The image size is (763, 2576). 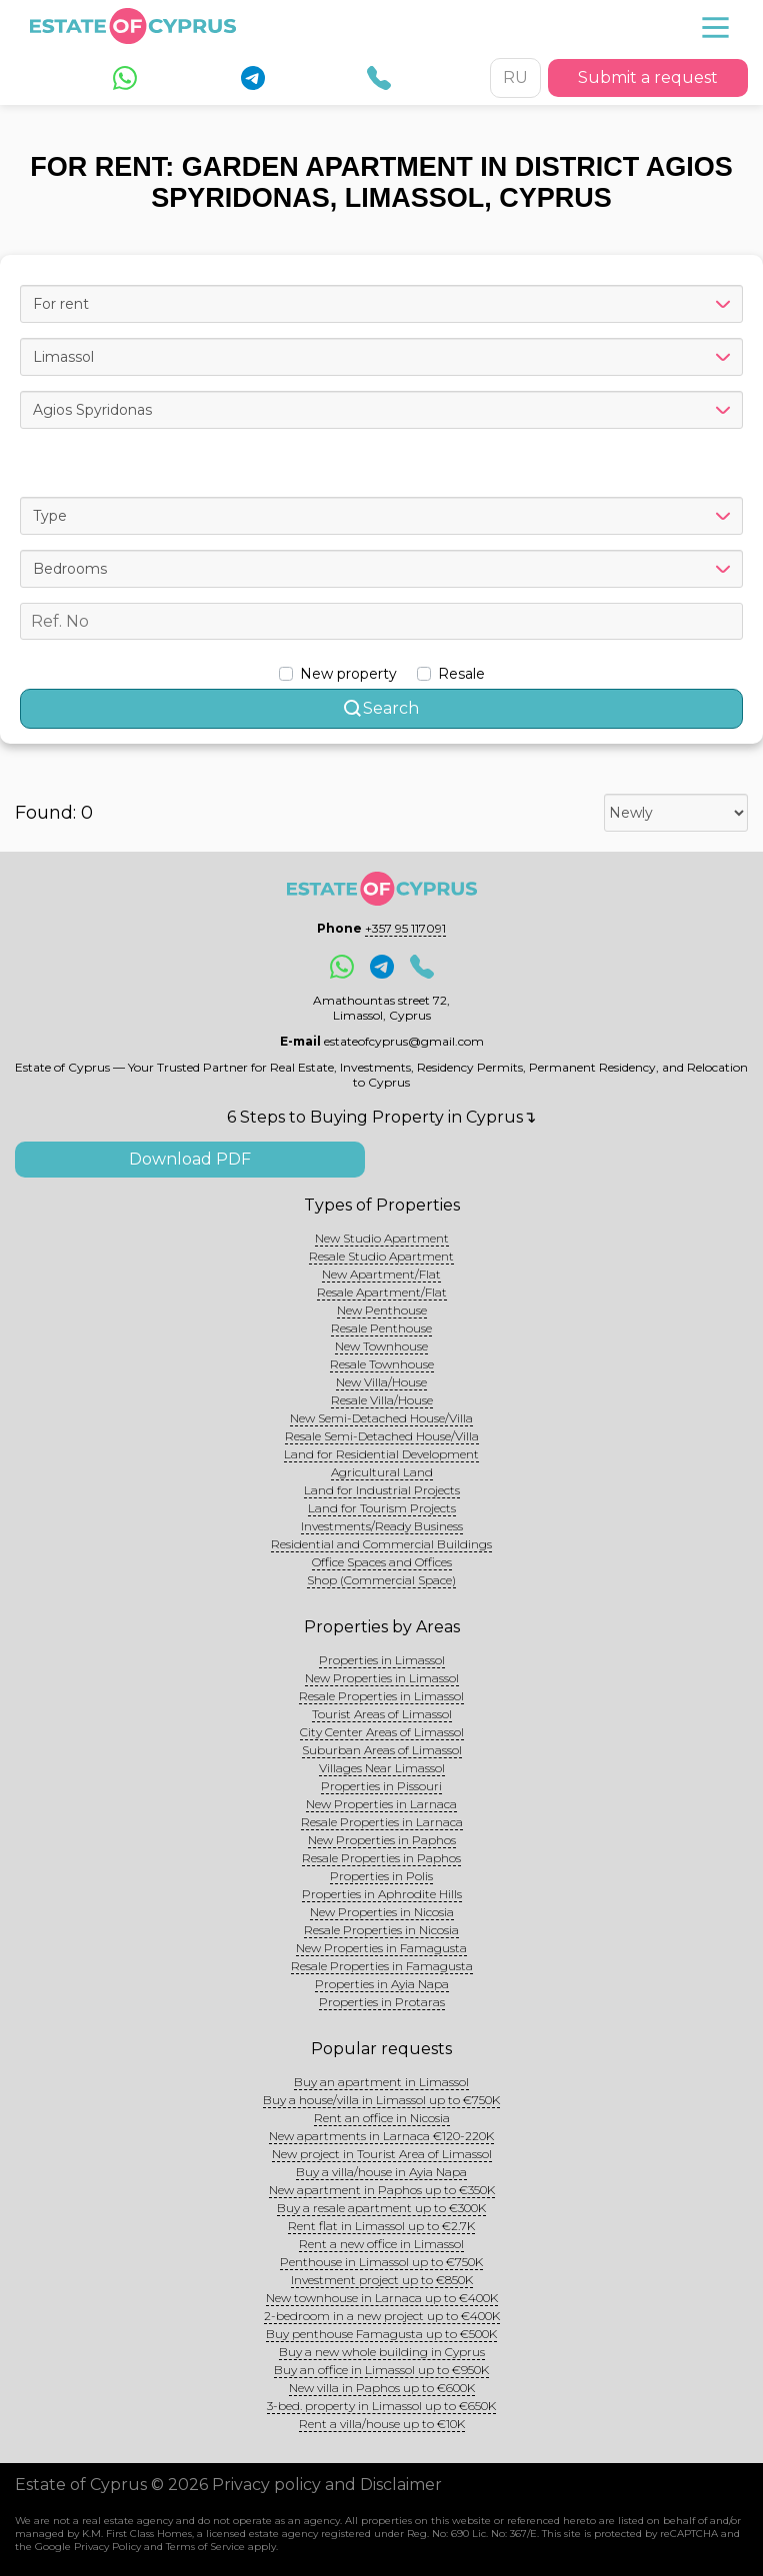 What do you see at coordinates (382, 1489) in the screenshot?
I see `Land for Industrial Projects` at bounding box center [382, 1489].